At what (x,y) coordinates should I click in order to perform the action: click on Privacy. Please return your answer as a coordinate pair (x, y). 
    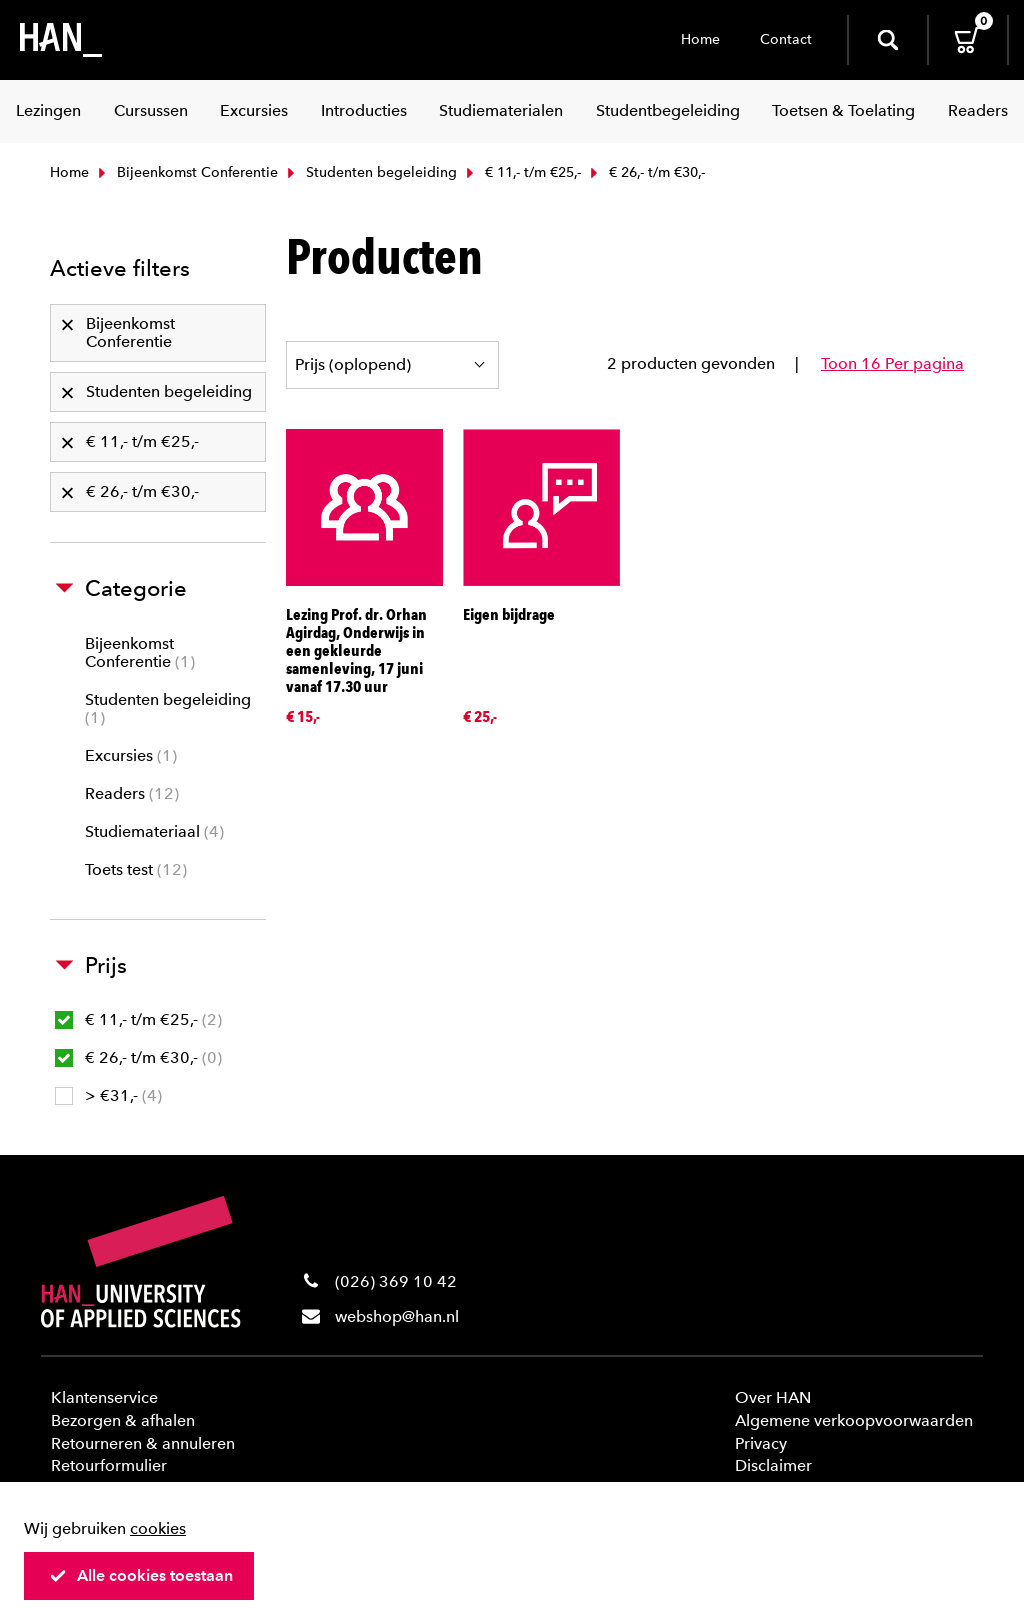
    Looking at the image, I should click on (761, 1443).